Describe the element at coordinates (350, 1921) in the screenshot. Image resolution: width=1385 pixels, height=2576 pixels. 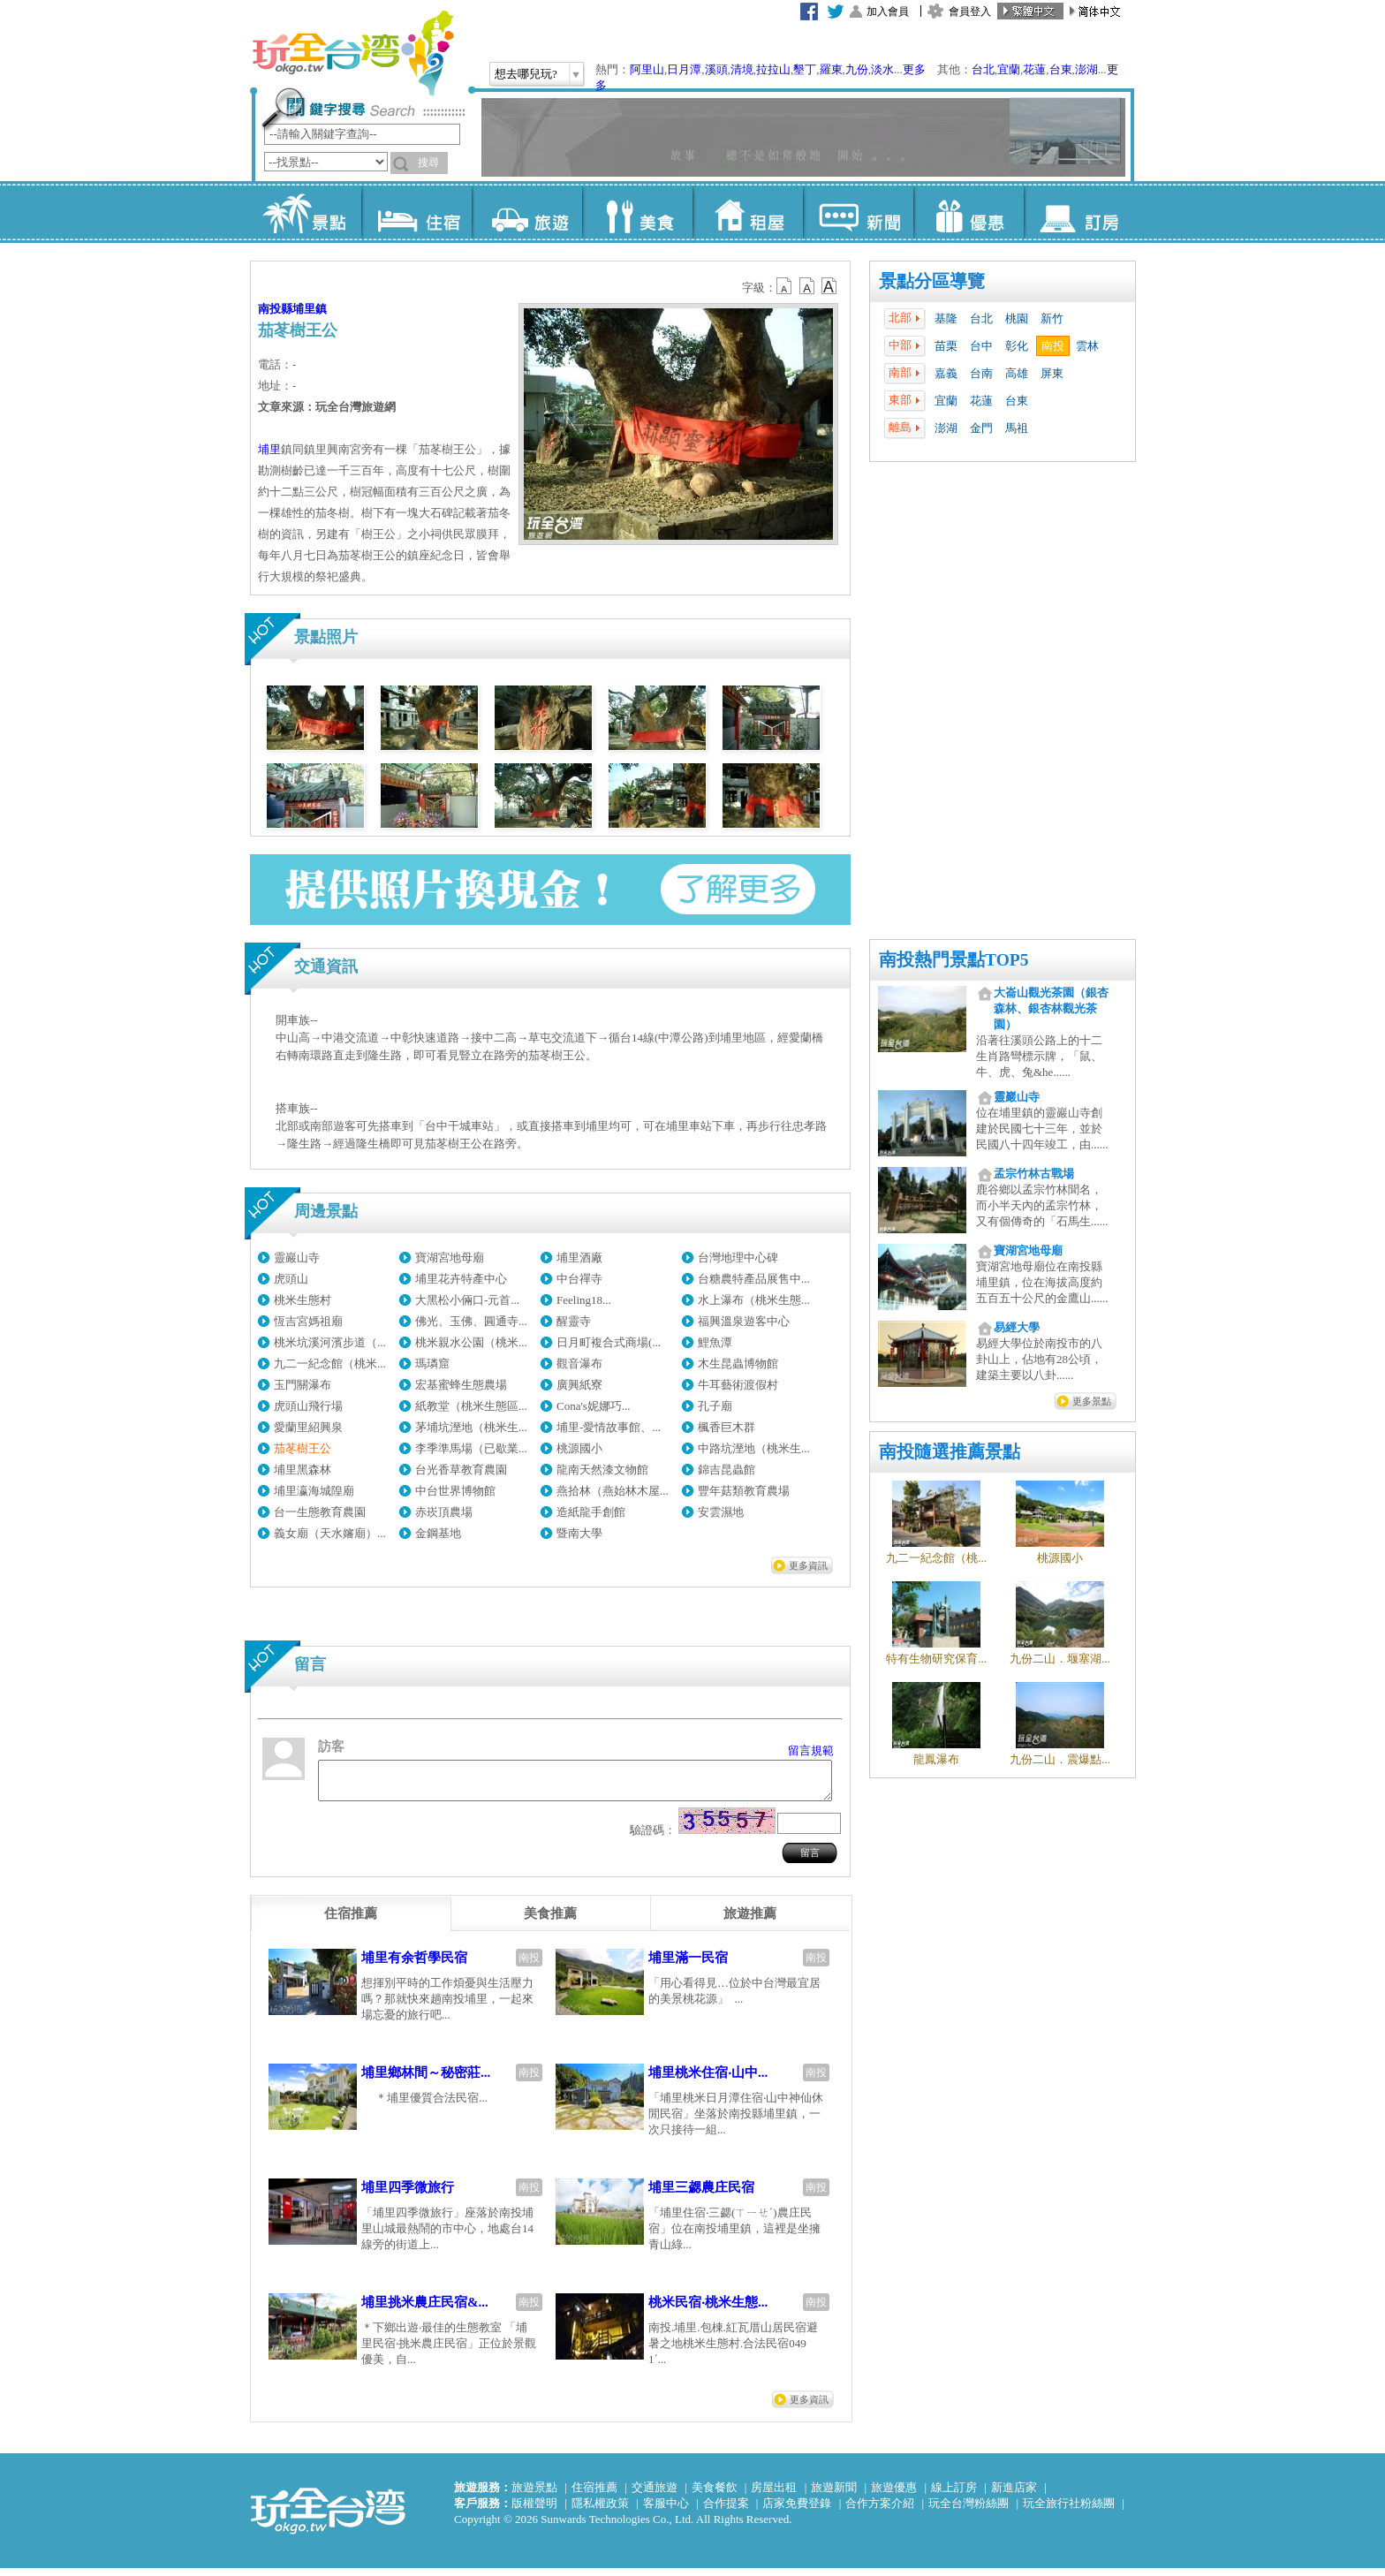
I see `[presentation]` at that location.